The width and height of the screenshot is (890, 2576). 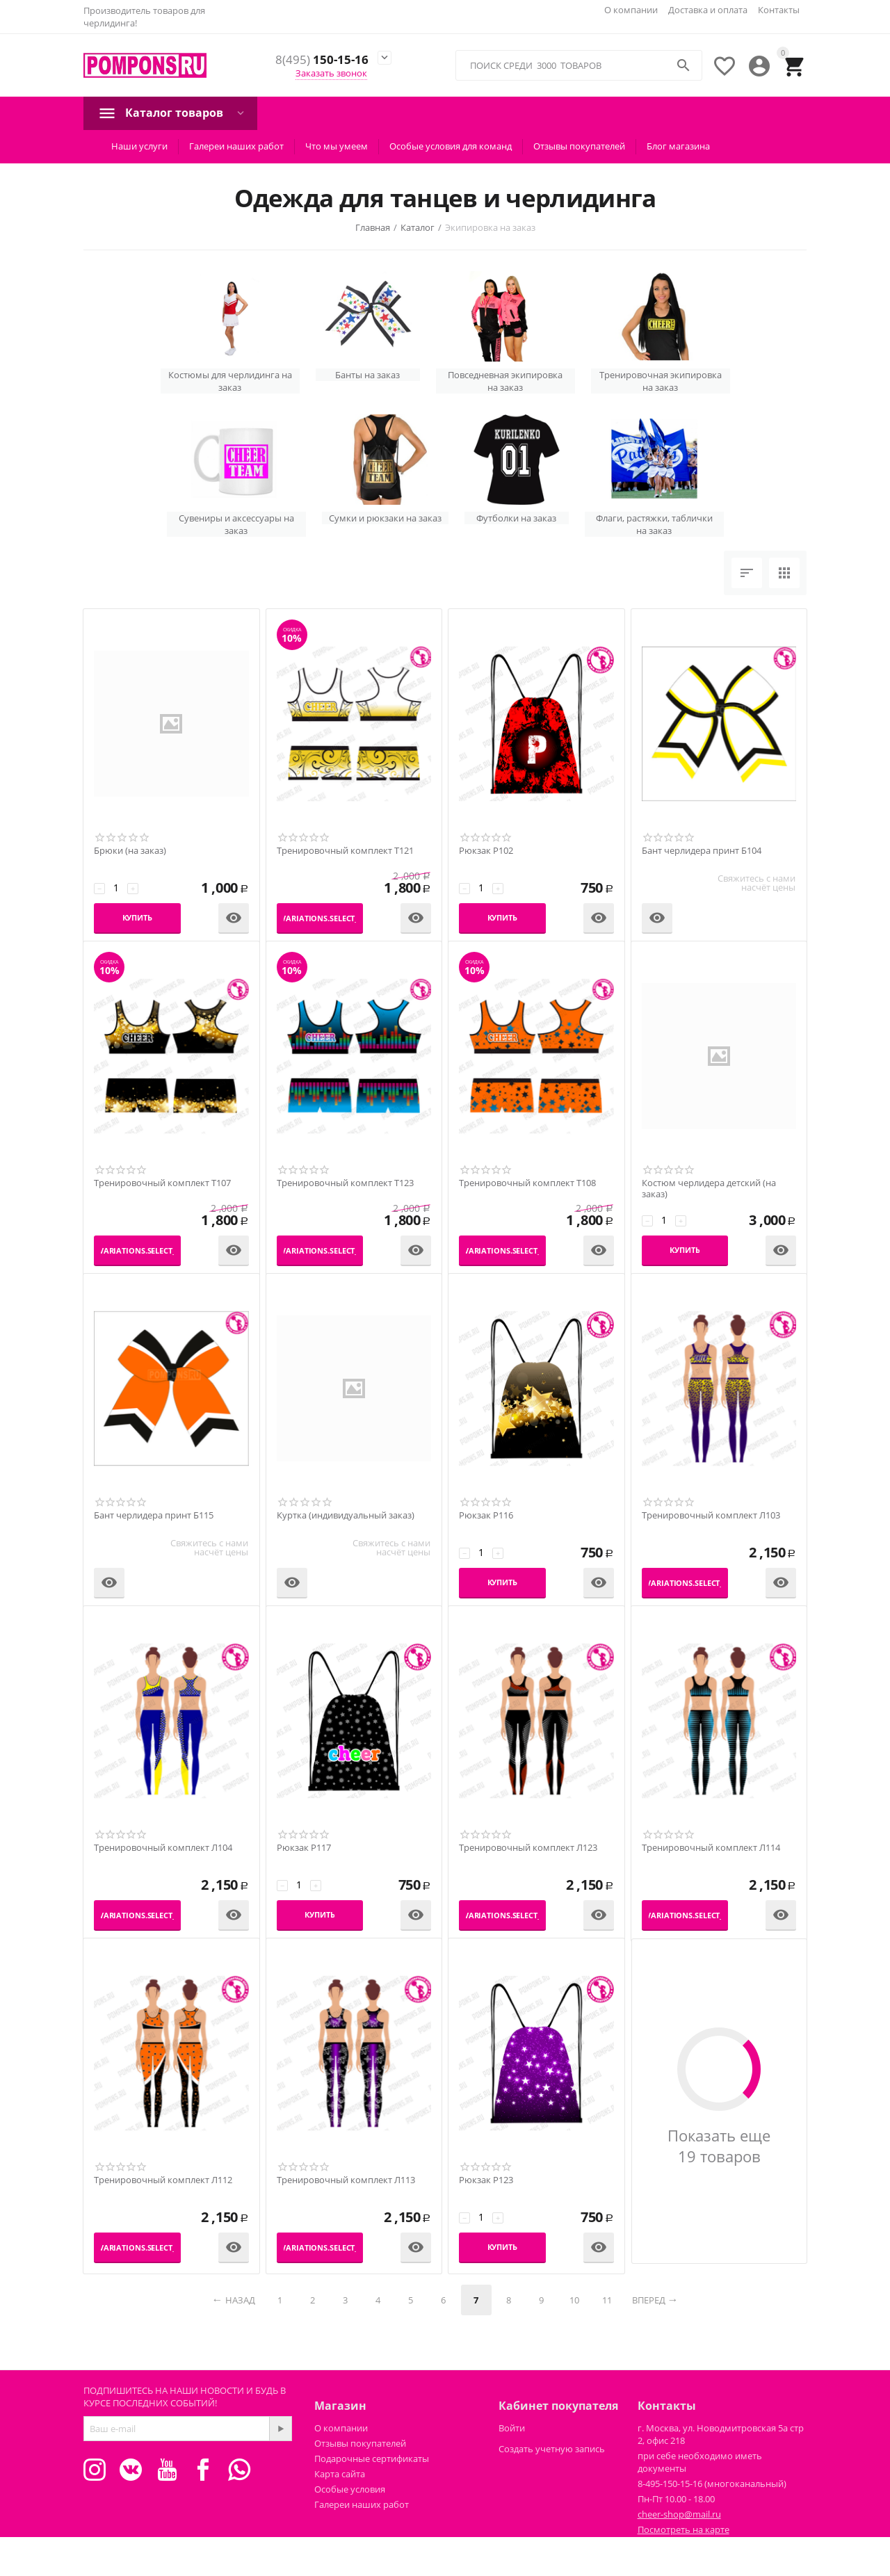 I want to click on 150-15-16, so click(x=322, y=60).